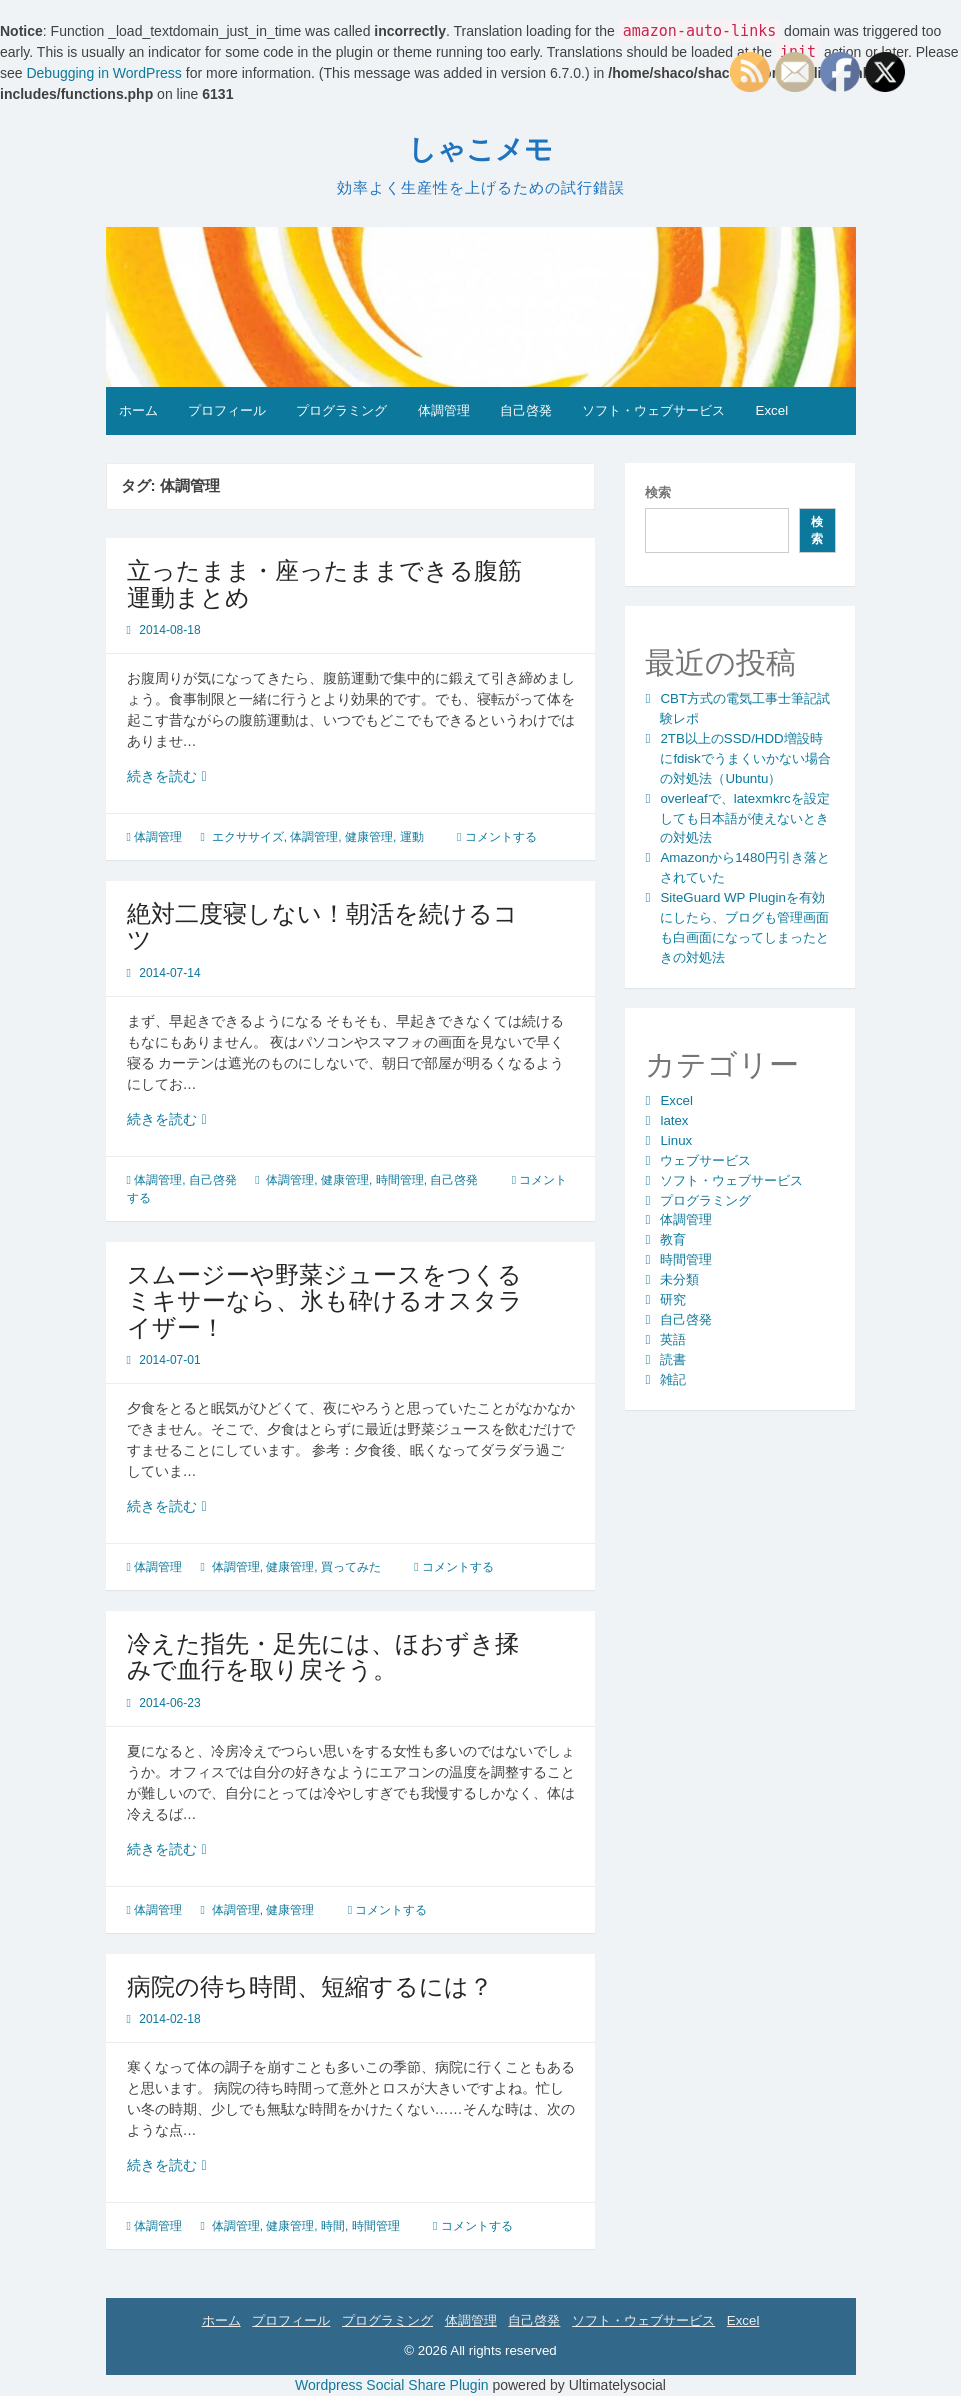 The width and height of the screenshot is (961, 2396). I want to click on 教育, so click(673, 1239).